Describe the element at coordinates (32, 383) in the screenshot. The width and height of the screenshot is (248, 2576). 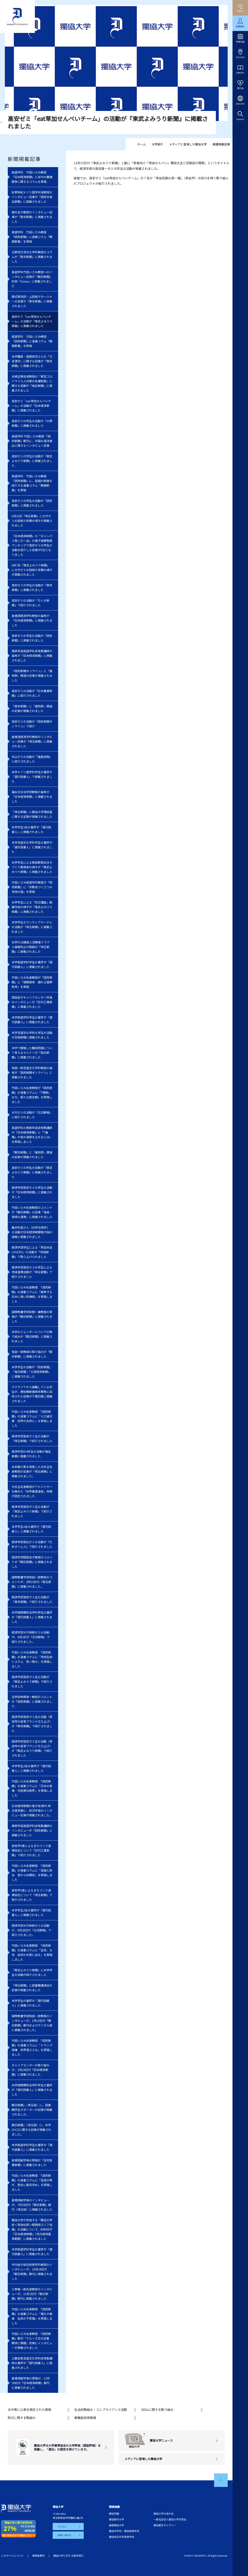
I see `右崎正博名誉教授の「新型コロナウイルス対策の私権制限」に関する見解が『毎日新聞』に掲載されました` at that location.